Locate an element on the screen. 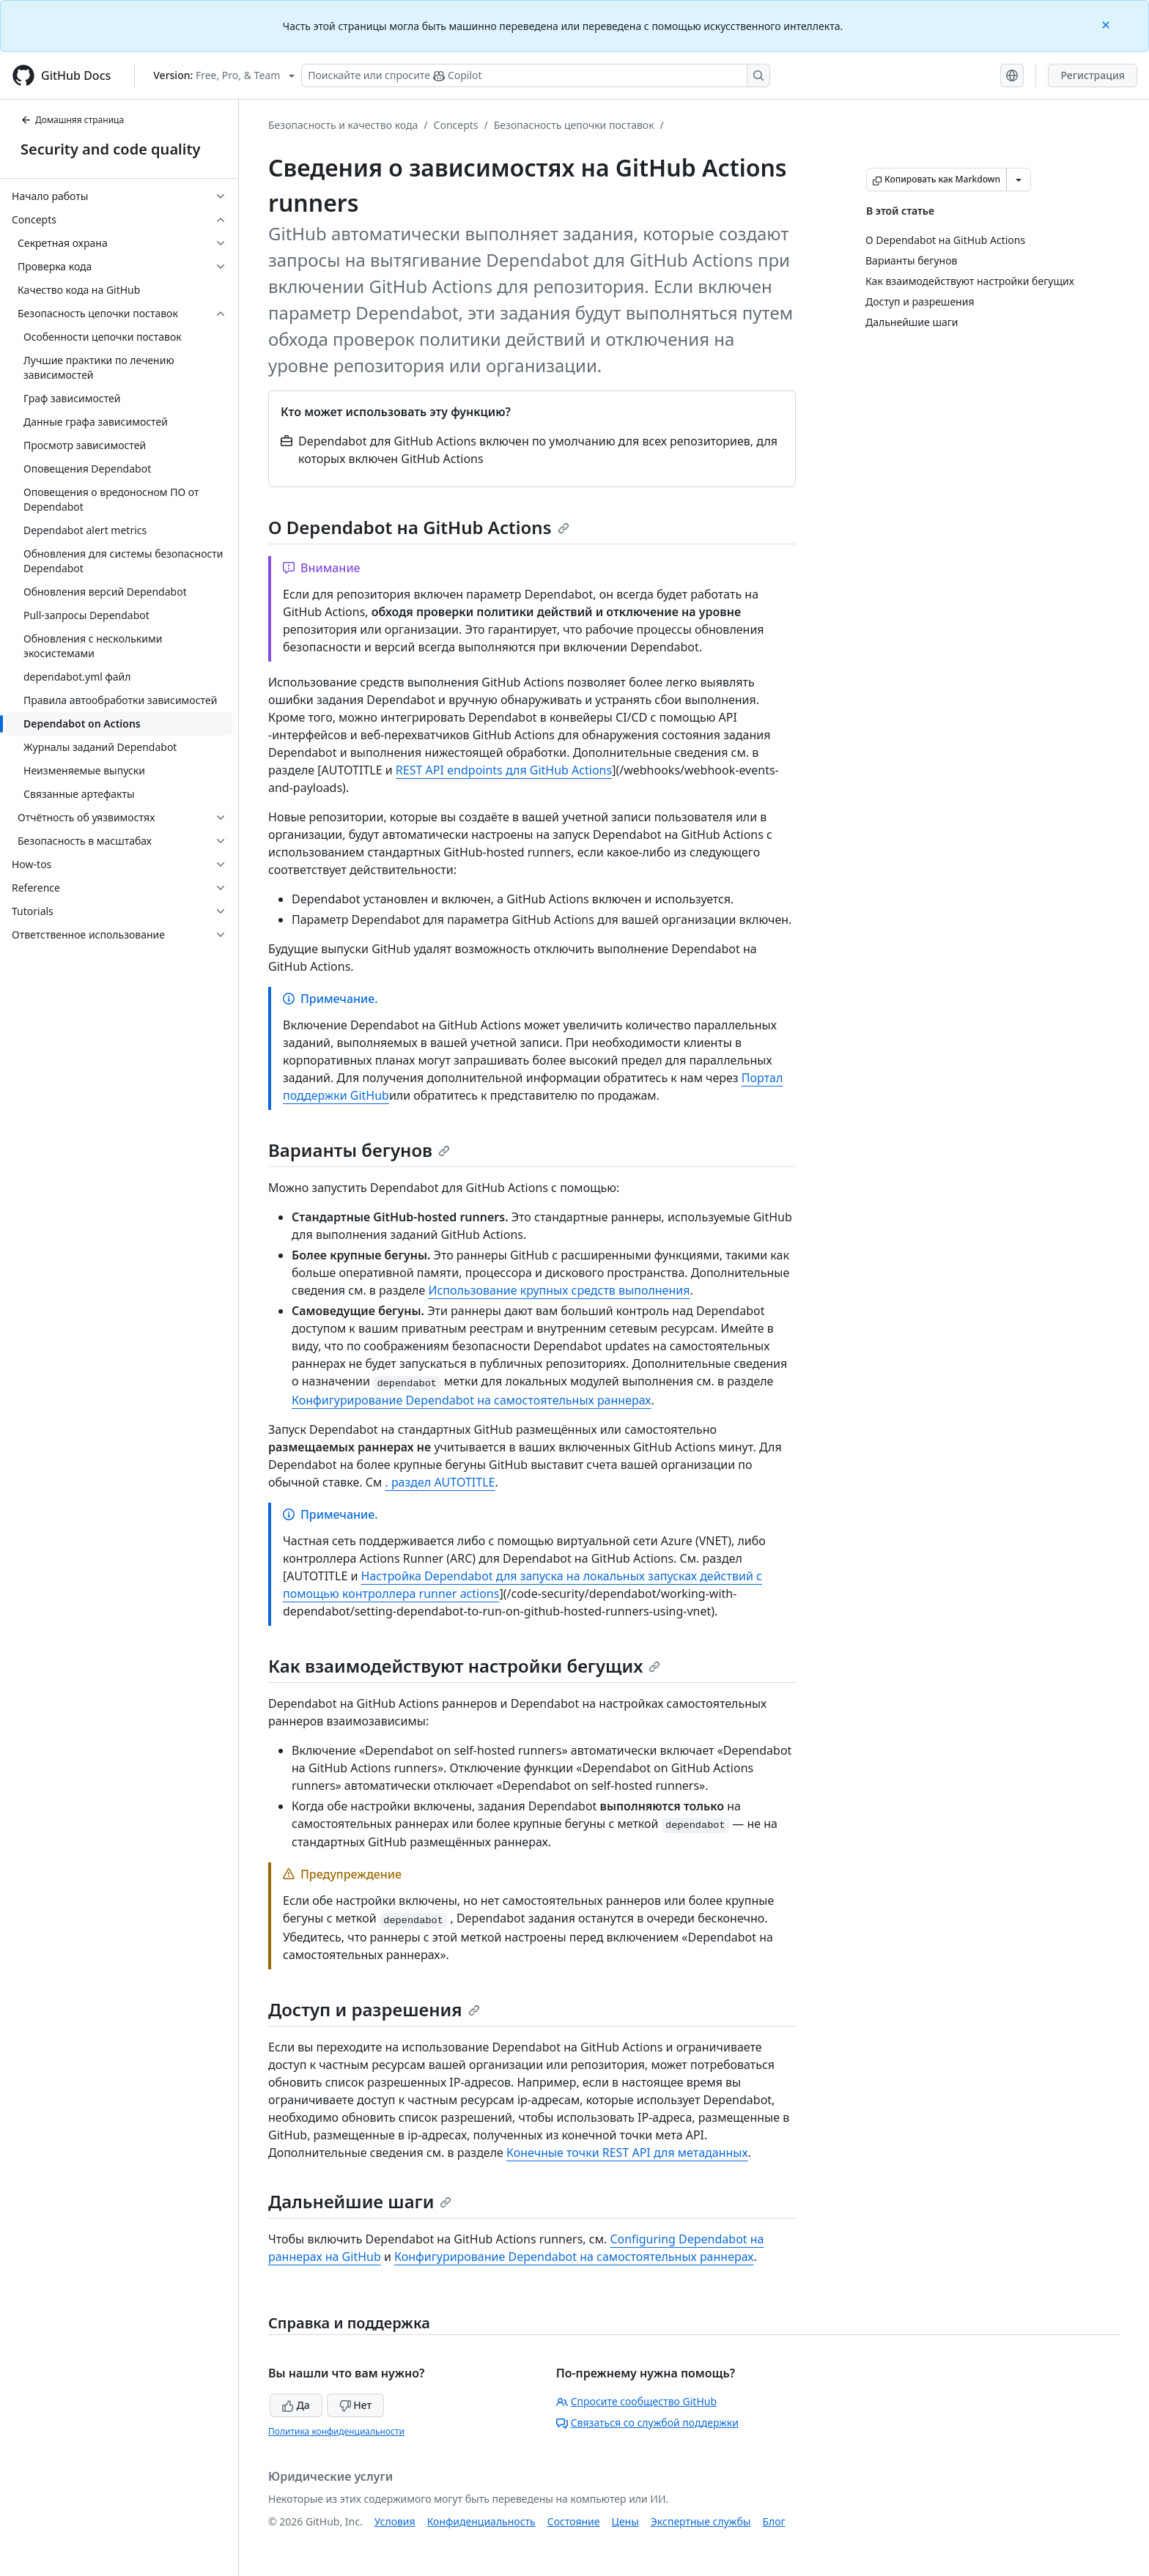 This screenshot has height=2576, width=1149. Использование крупных средств выполнения is located at coordinates (559, 1290).